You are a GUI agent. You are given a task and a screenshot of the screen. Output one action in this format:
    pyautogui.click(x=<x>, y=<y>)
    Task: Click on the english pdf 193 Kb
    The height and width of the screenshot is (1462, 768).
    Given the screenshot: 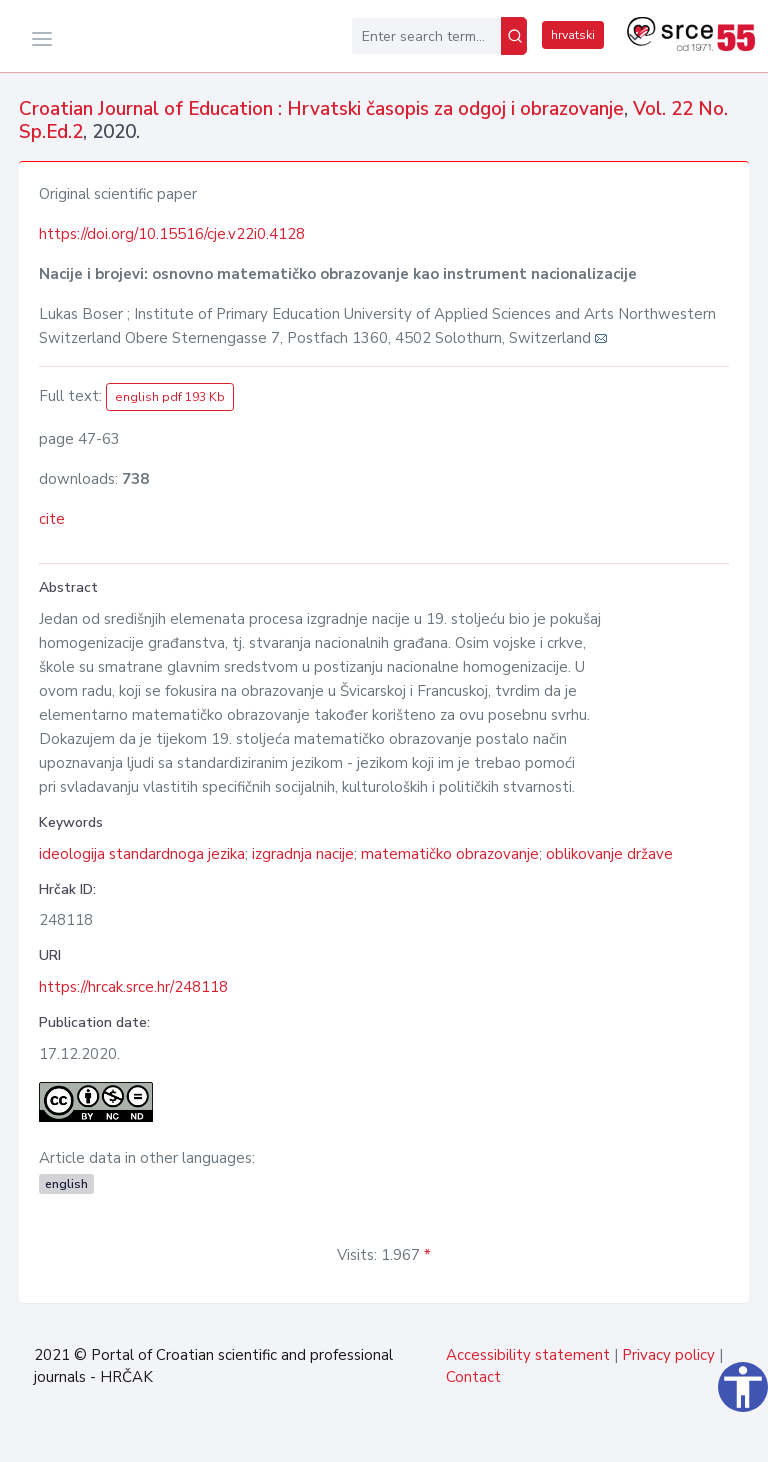 What is the action you would take?
    pyautogui.click(x=170, y=397)
    